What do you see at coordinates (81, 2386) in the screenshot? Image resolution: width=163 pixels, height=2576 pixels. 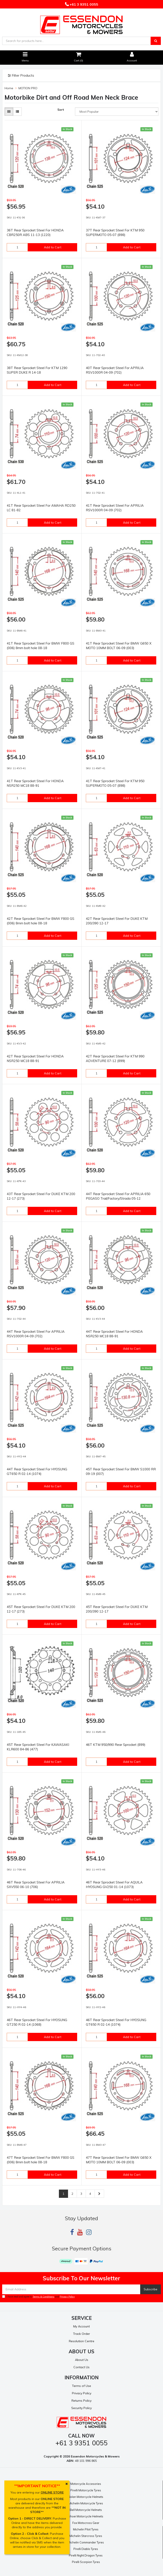 I see `Terms of Use` at bounding box center [81, 2386].